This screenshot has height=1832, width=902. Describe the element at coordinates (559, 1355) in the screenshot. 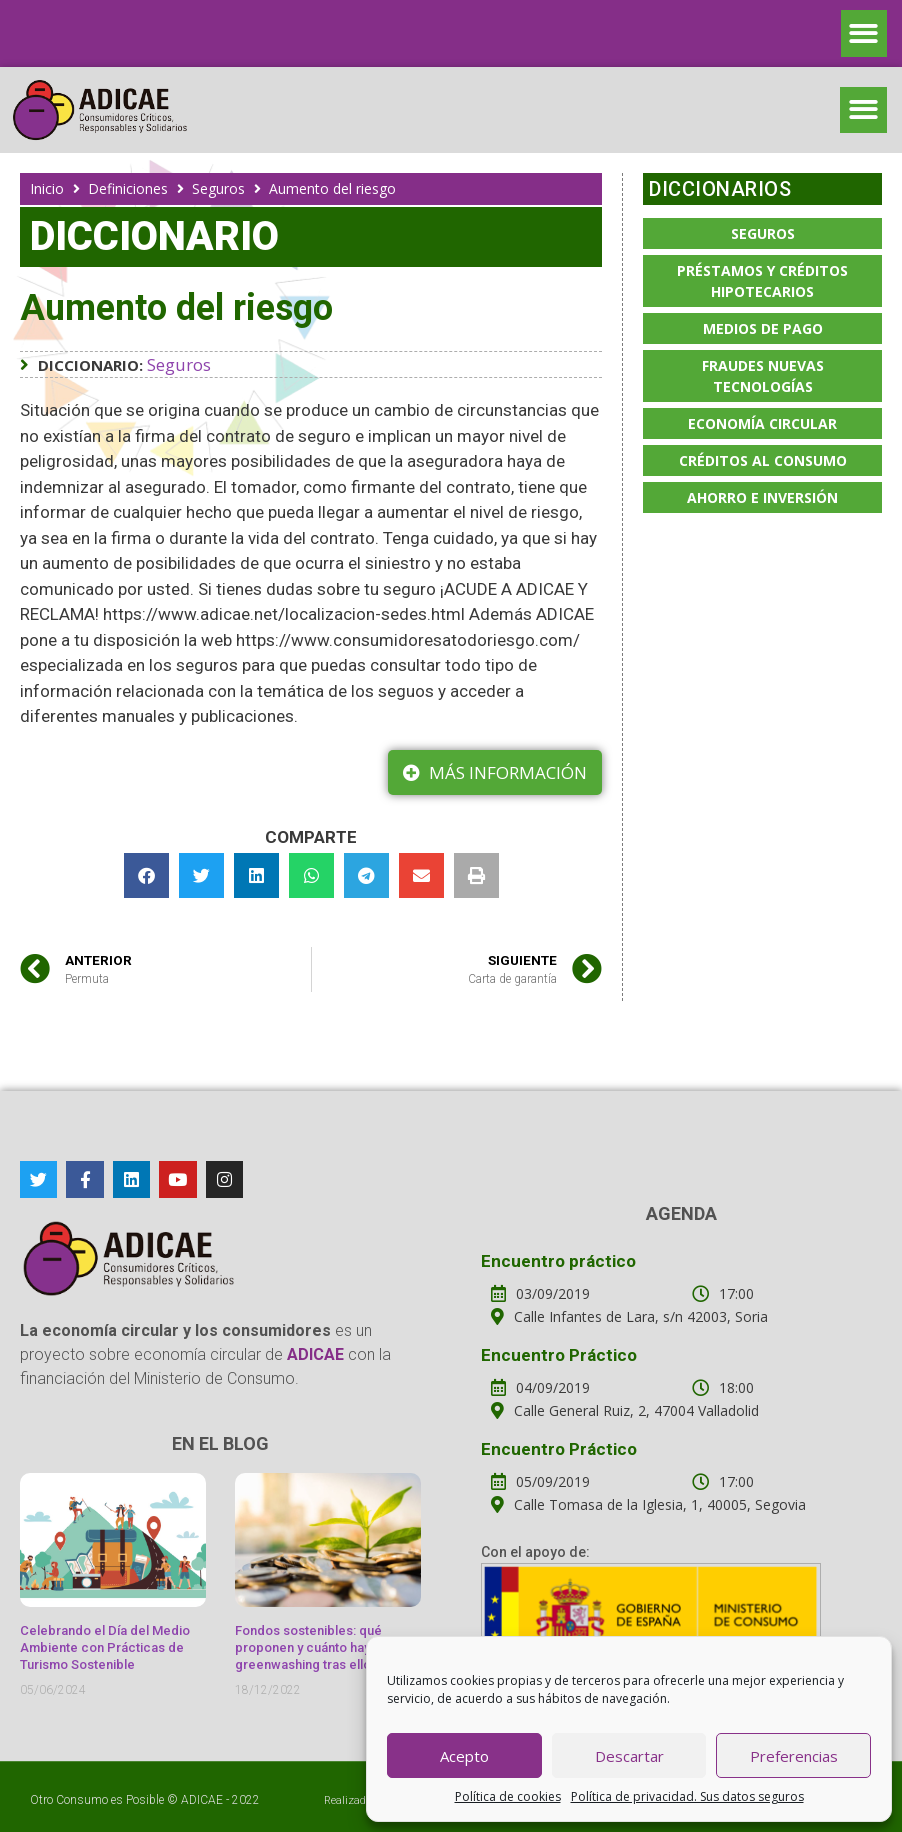

I see `Encuentro Práctico` at that location.